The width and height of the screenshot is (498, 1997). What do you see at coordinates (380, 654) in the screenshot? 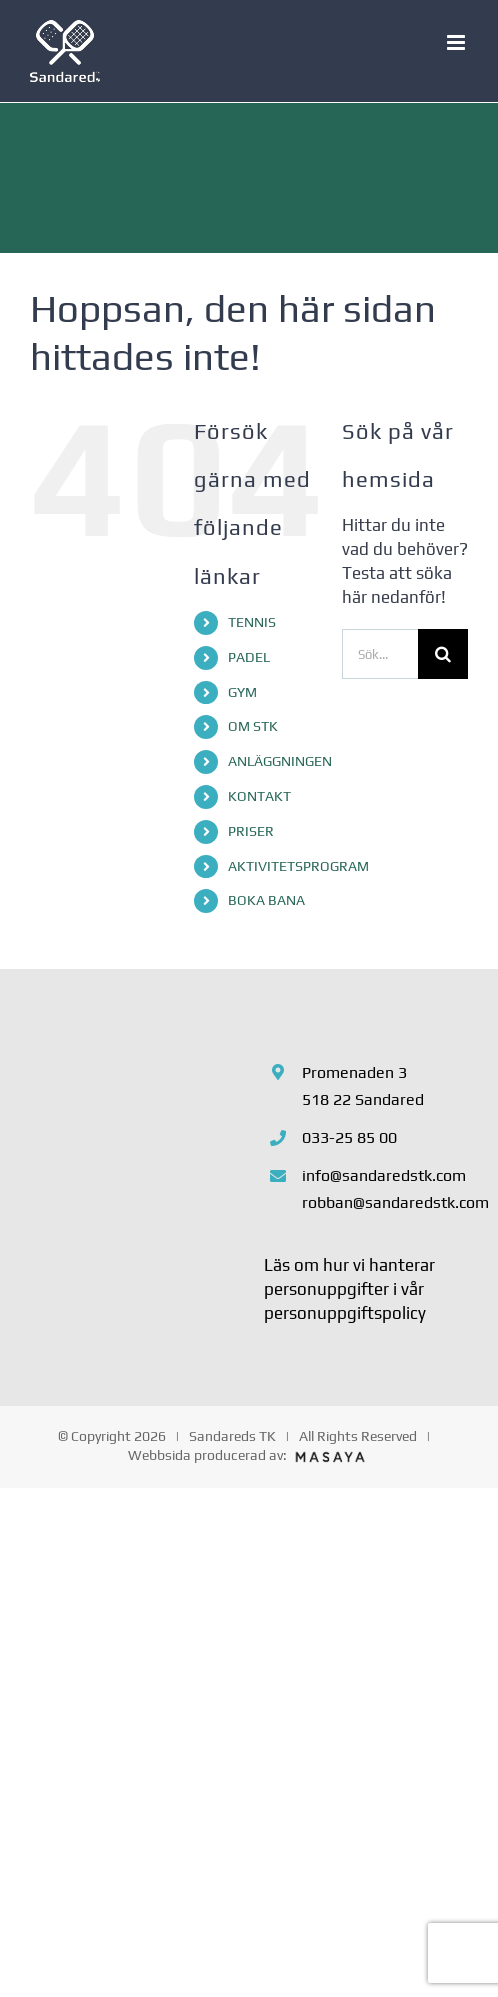
I see `[Sök...]` at bounding box center [380, 654].